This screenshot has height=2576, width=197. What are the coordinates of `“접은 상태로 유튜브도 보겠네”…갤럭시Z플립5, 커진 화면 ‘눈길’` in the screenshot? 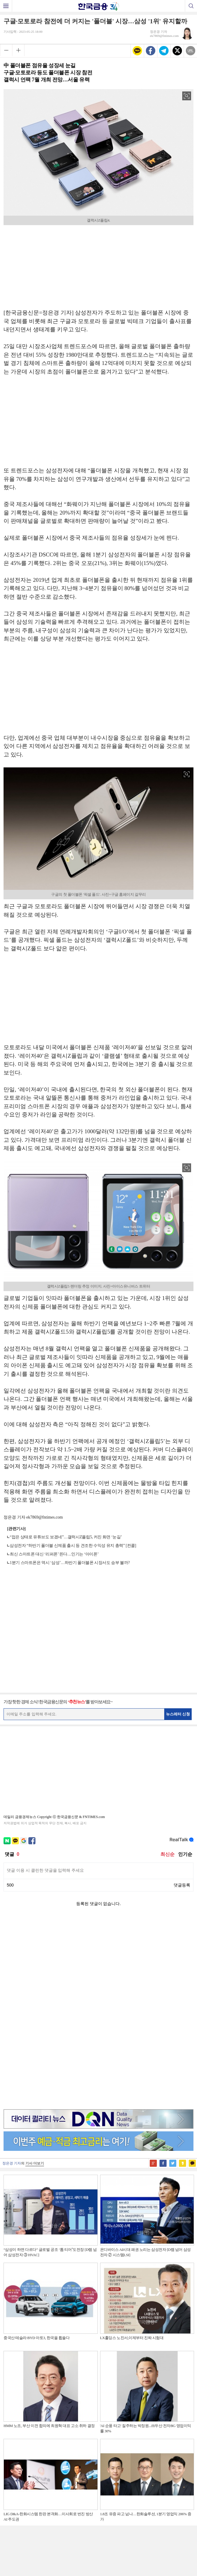 It's located at (66, 1537).